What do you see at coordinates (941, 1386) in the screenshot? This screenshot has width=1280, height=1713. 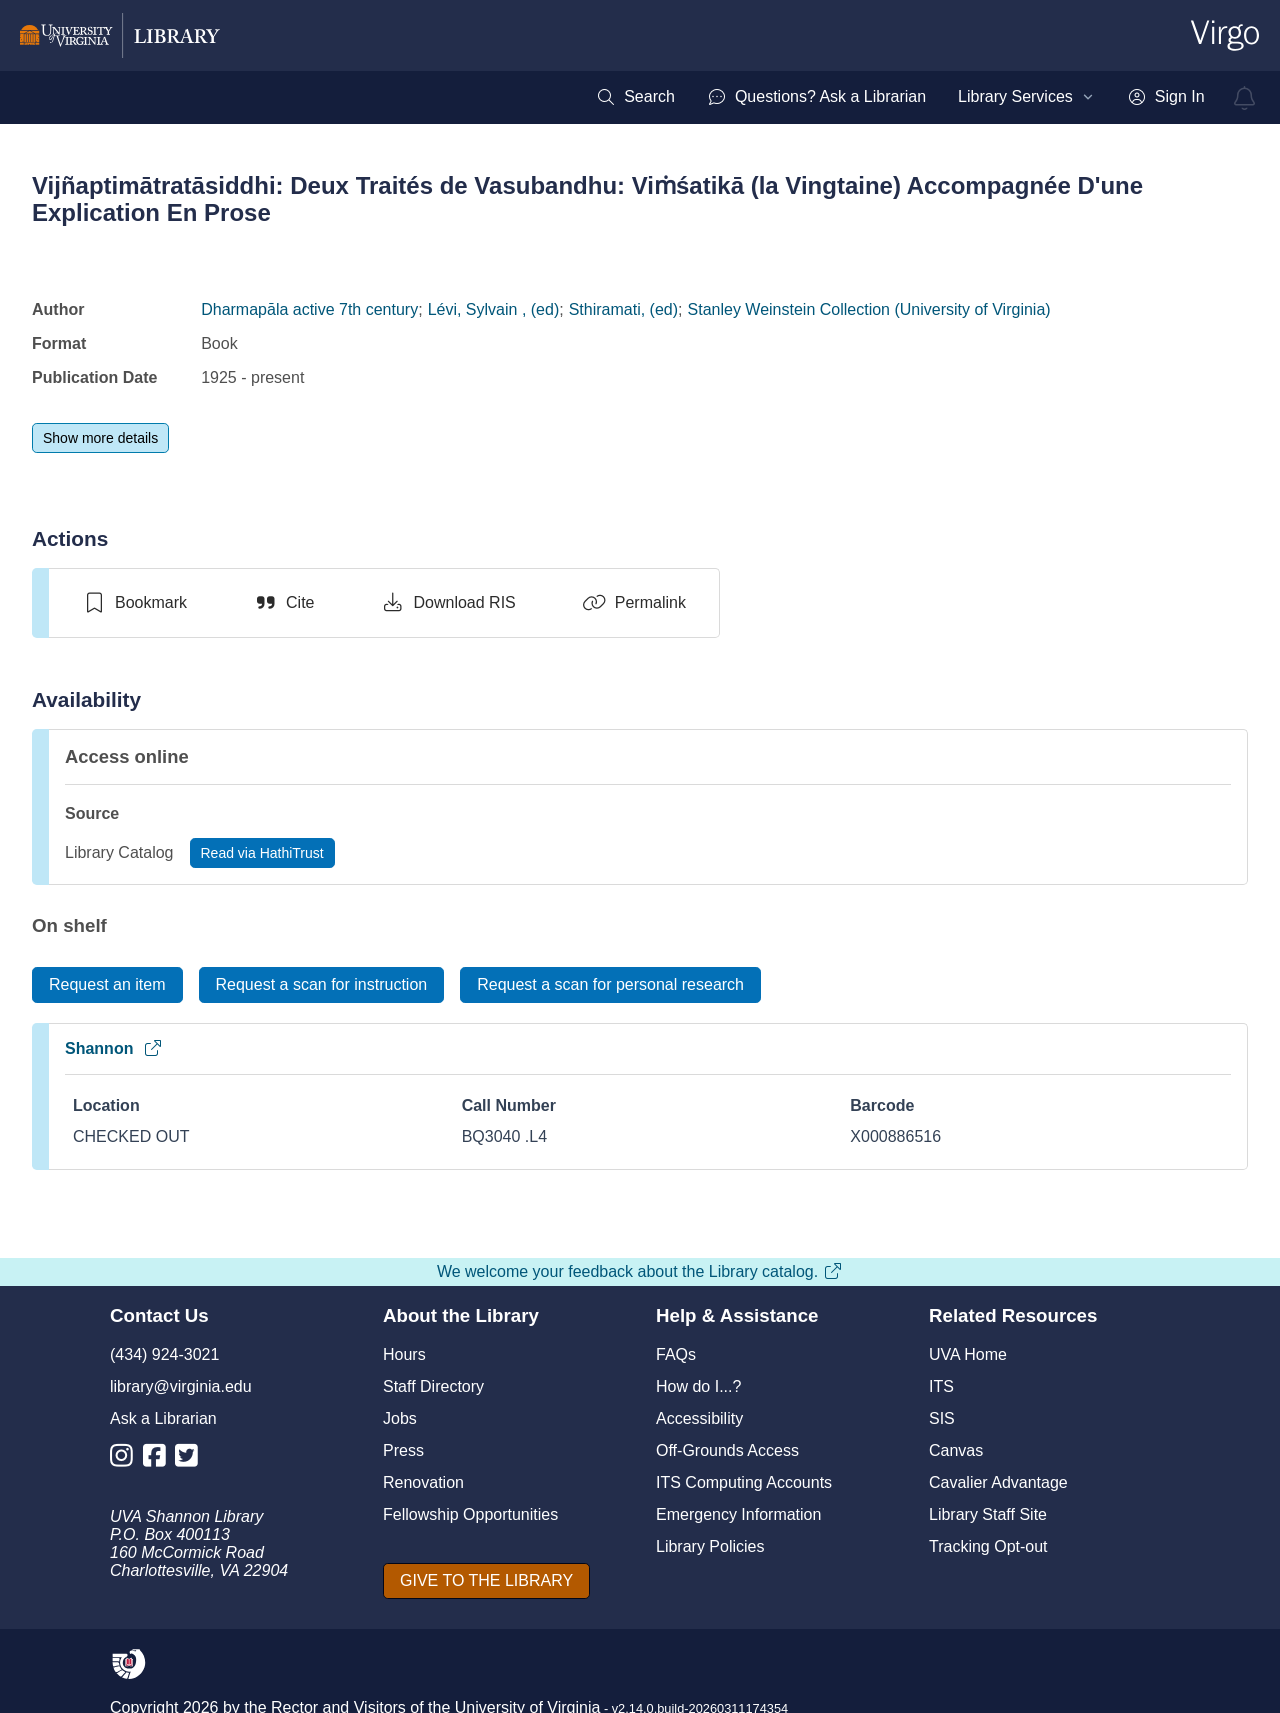 I see `ITS [I T S]` at bounding box center [941, 1386].